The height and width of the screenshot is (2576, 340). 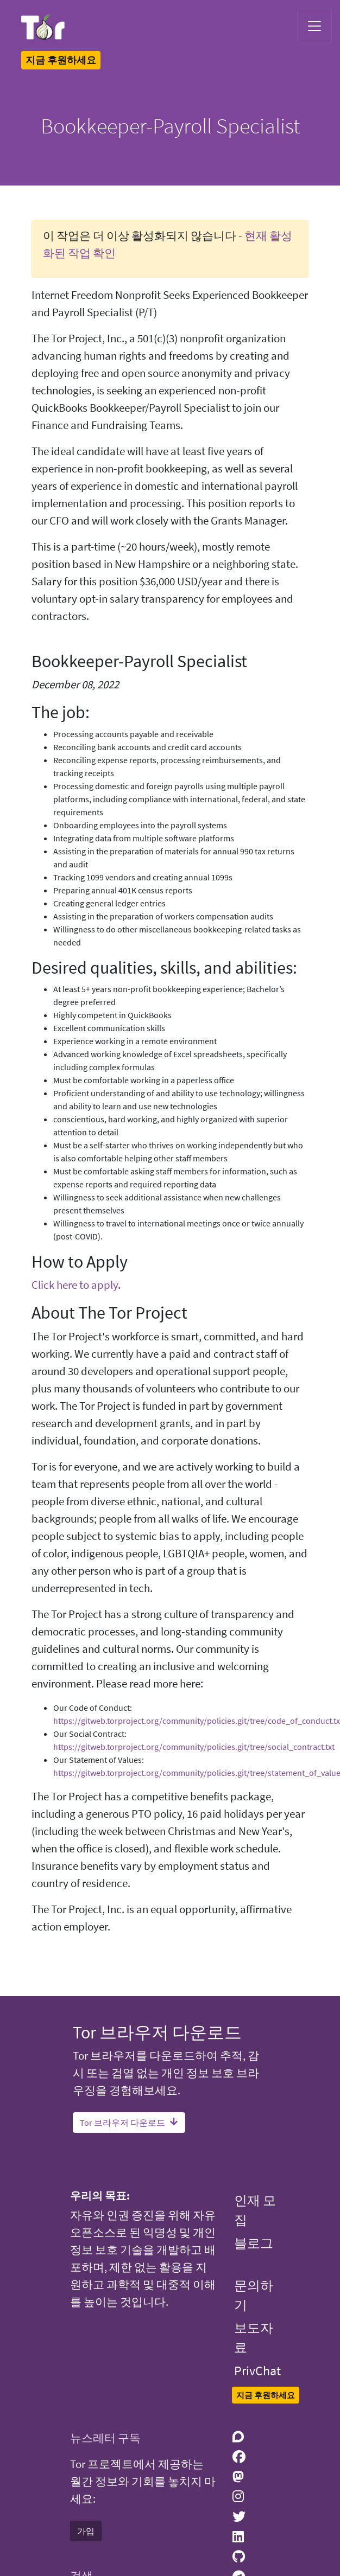 What do you see at coordinates (314, 26) in the screenshot?
I see `[Toggle navigation]` at bounding box center [314, 26].